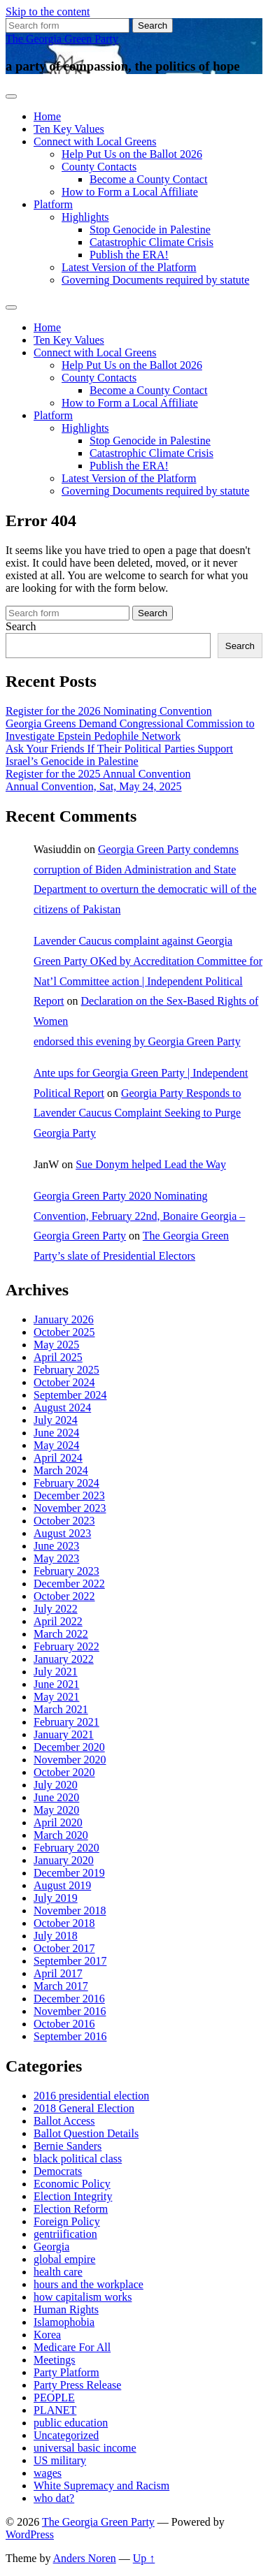 The width and height of the screenshot is (268, 2576). Describe the element at coordinates (155, 280) in the screenshot. I see `Governing Documents required by statute` at that location.